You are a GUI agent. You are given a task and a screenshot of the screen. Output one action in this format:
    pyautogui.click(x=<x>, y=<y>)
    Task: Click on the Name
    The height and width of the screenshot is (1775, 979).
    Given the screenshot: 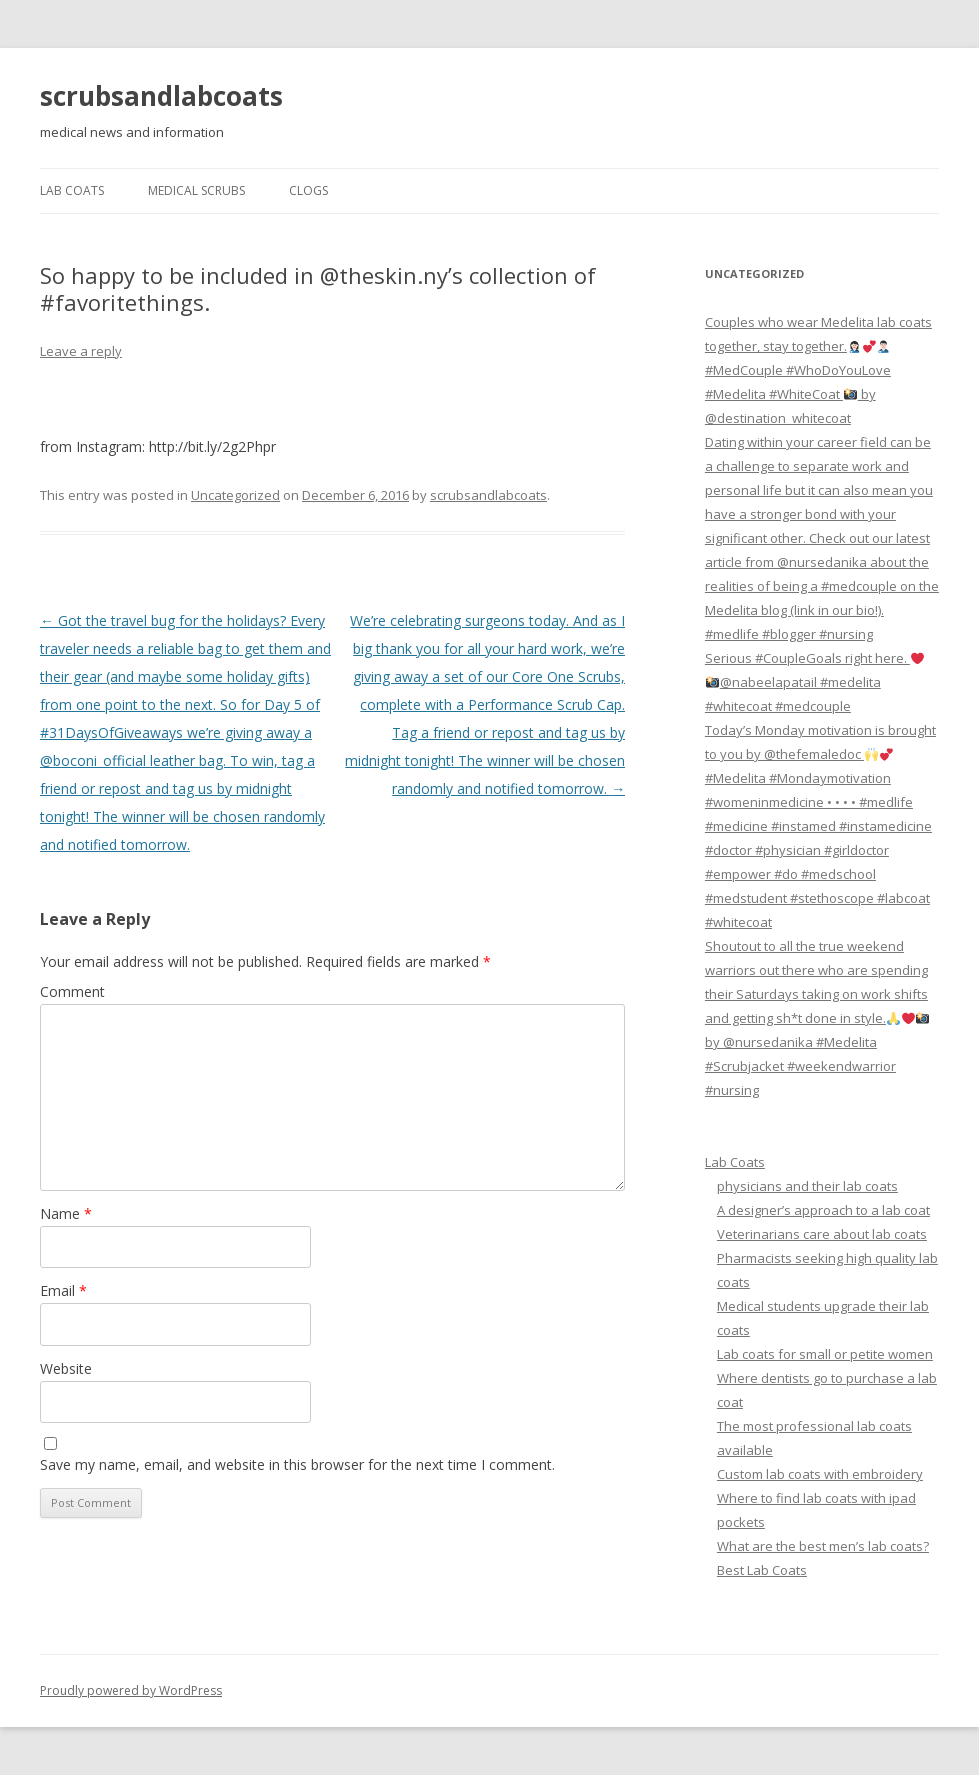 What is the action you would take?
    pyautogui.click(x=66, y=1213)
    